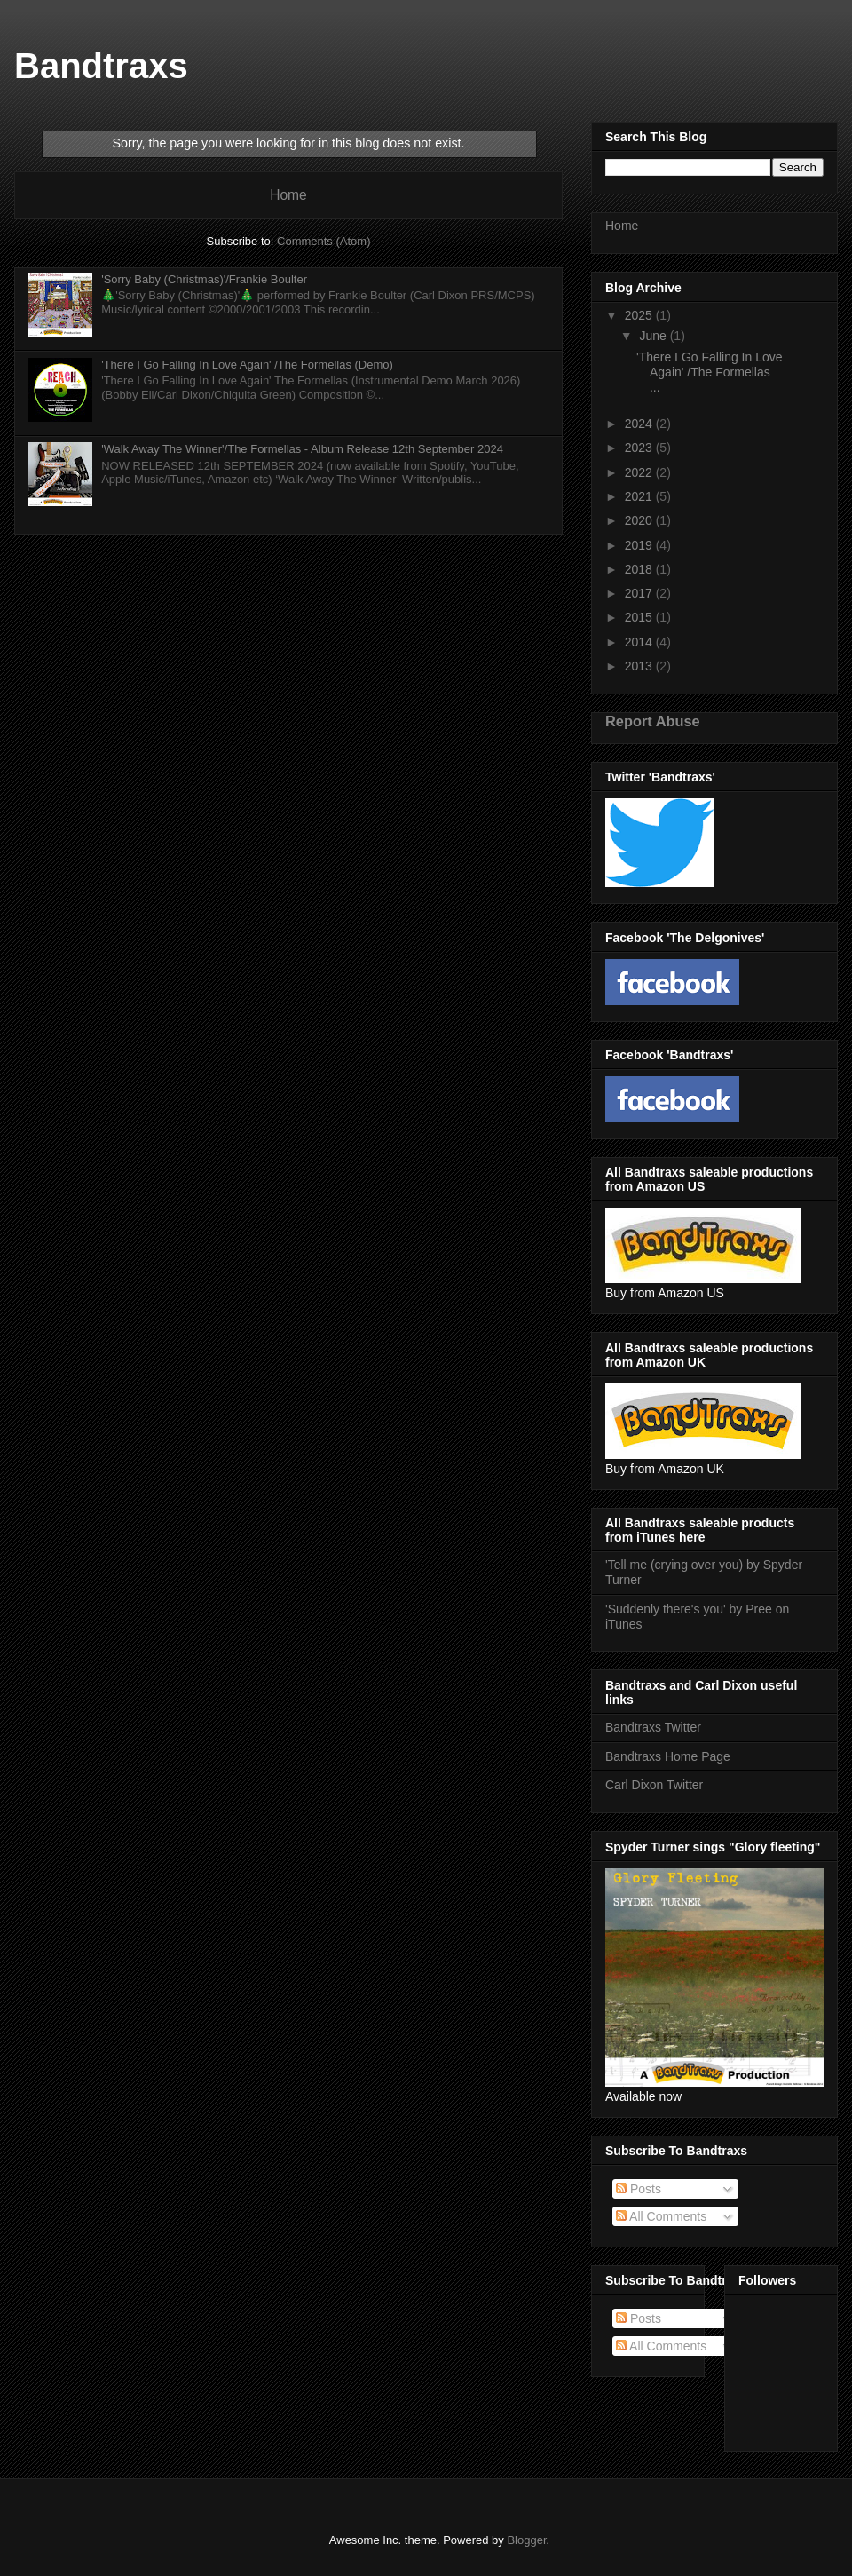 Image resolution: width=852 pixels, height=2576 pixels. Describe the element at coordinates (640, 315) in the screenshot. I see `2025` at that location.